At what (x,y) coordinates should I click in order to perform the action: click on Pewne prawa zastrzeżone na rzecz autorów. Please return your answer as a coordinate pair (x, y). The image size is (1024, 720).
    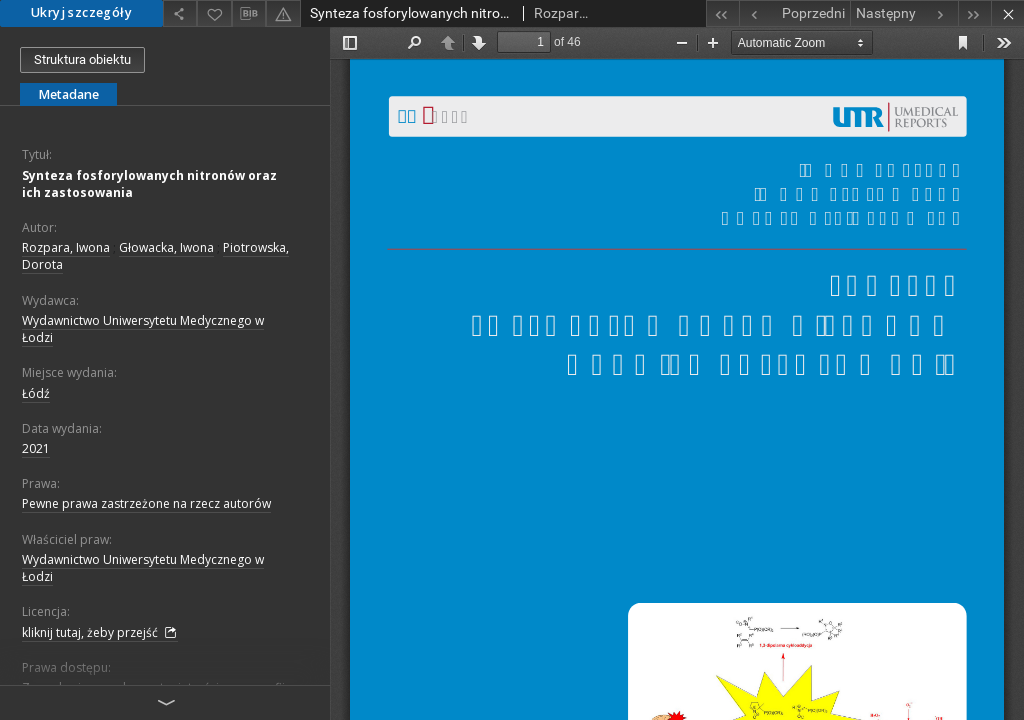
    Looking at the image, I should click on (146, 503).